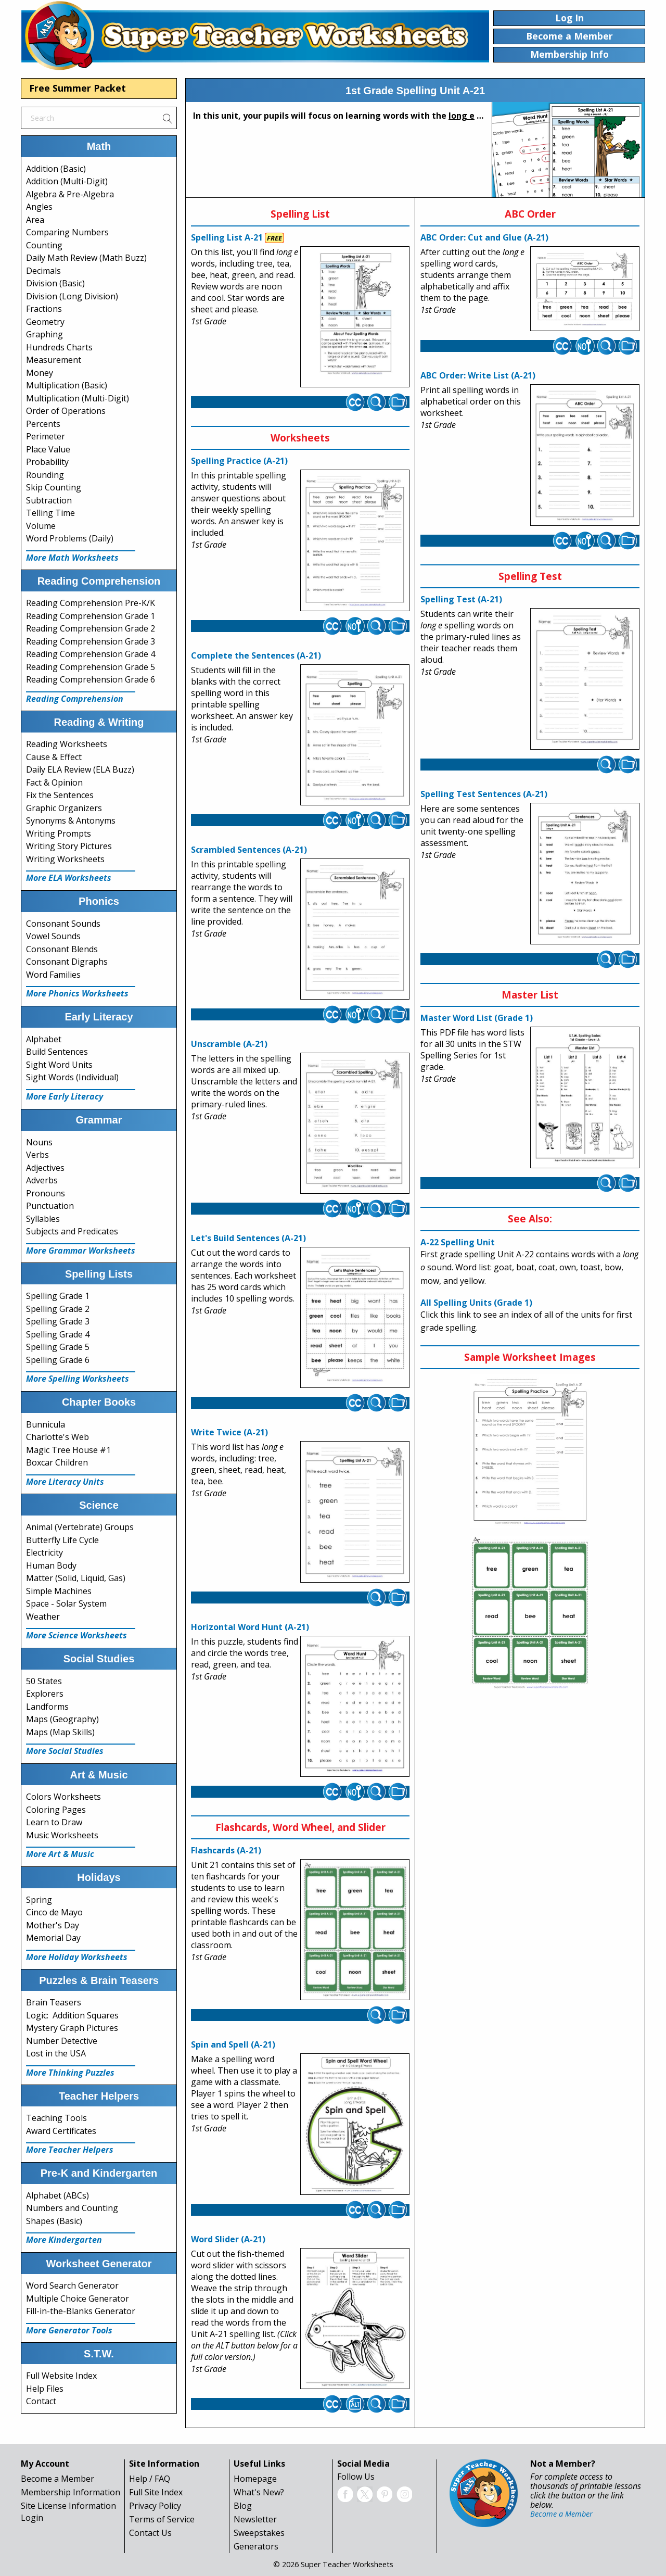 This screenshot has height=2576, width=666. What do you see at coordinates (72, 296) in the screenshot?
I see `Division (Long Division)` at bounding box center [72, 296].